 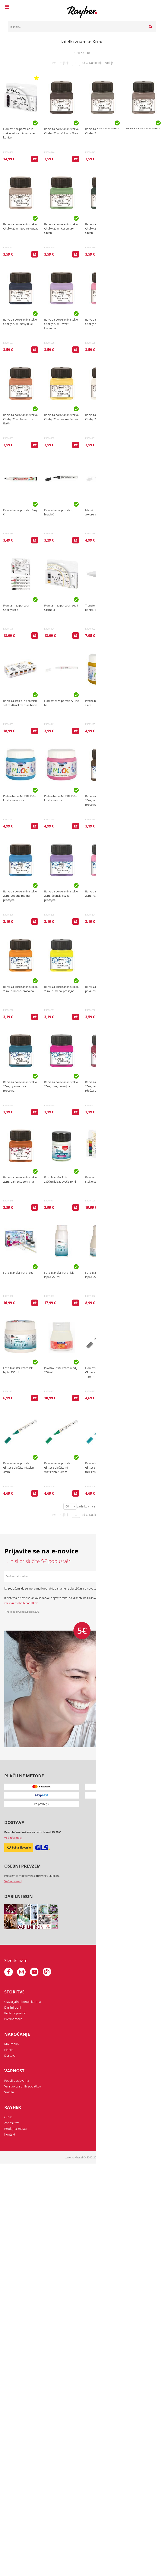 What do you see at coordinates (11, 2044) in the screenshot?
I see `Moj račun` at bounding box center [11, 2044].